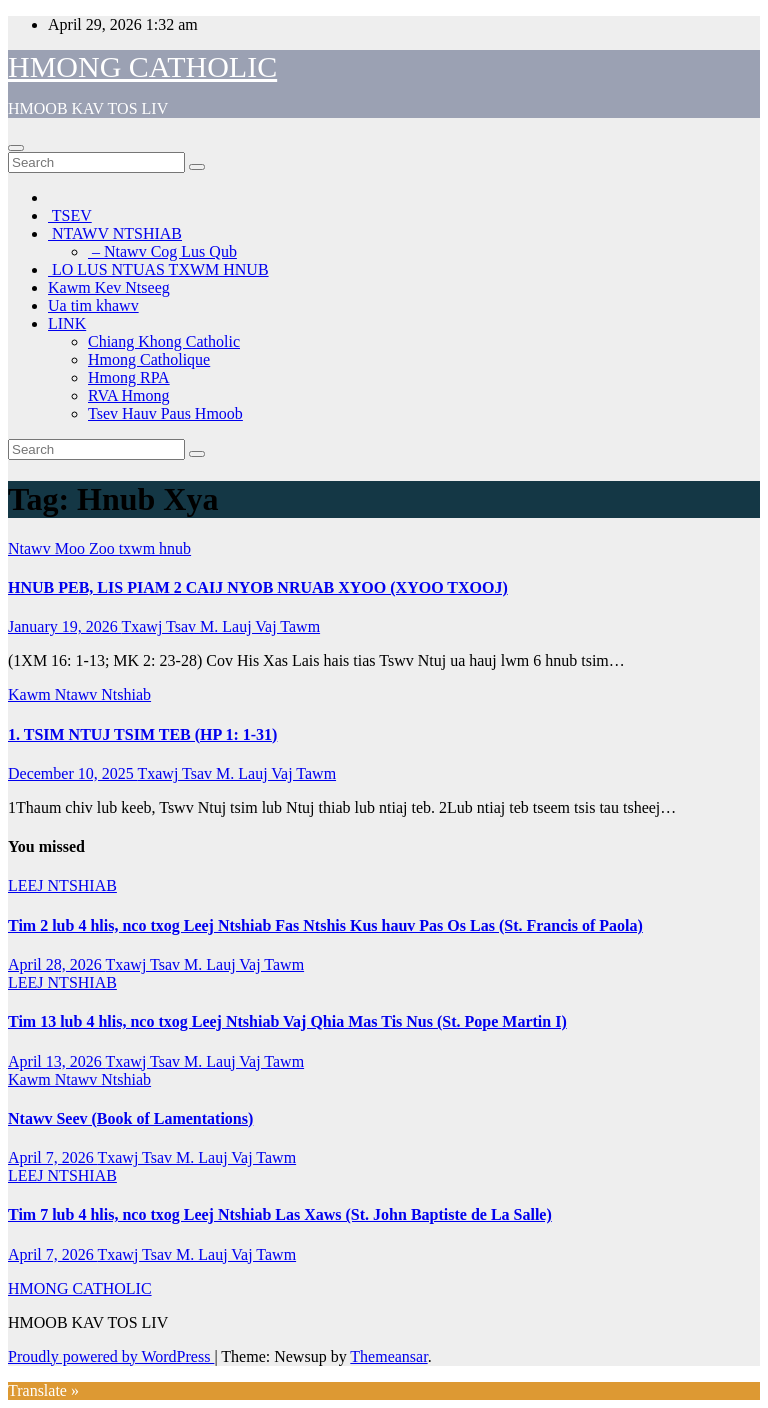 This screenshot has height=1408, width=768. Describe the element at coordinates (56, 964) in the screenshot. I see `April 28, 2026` at that location.